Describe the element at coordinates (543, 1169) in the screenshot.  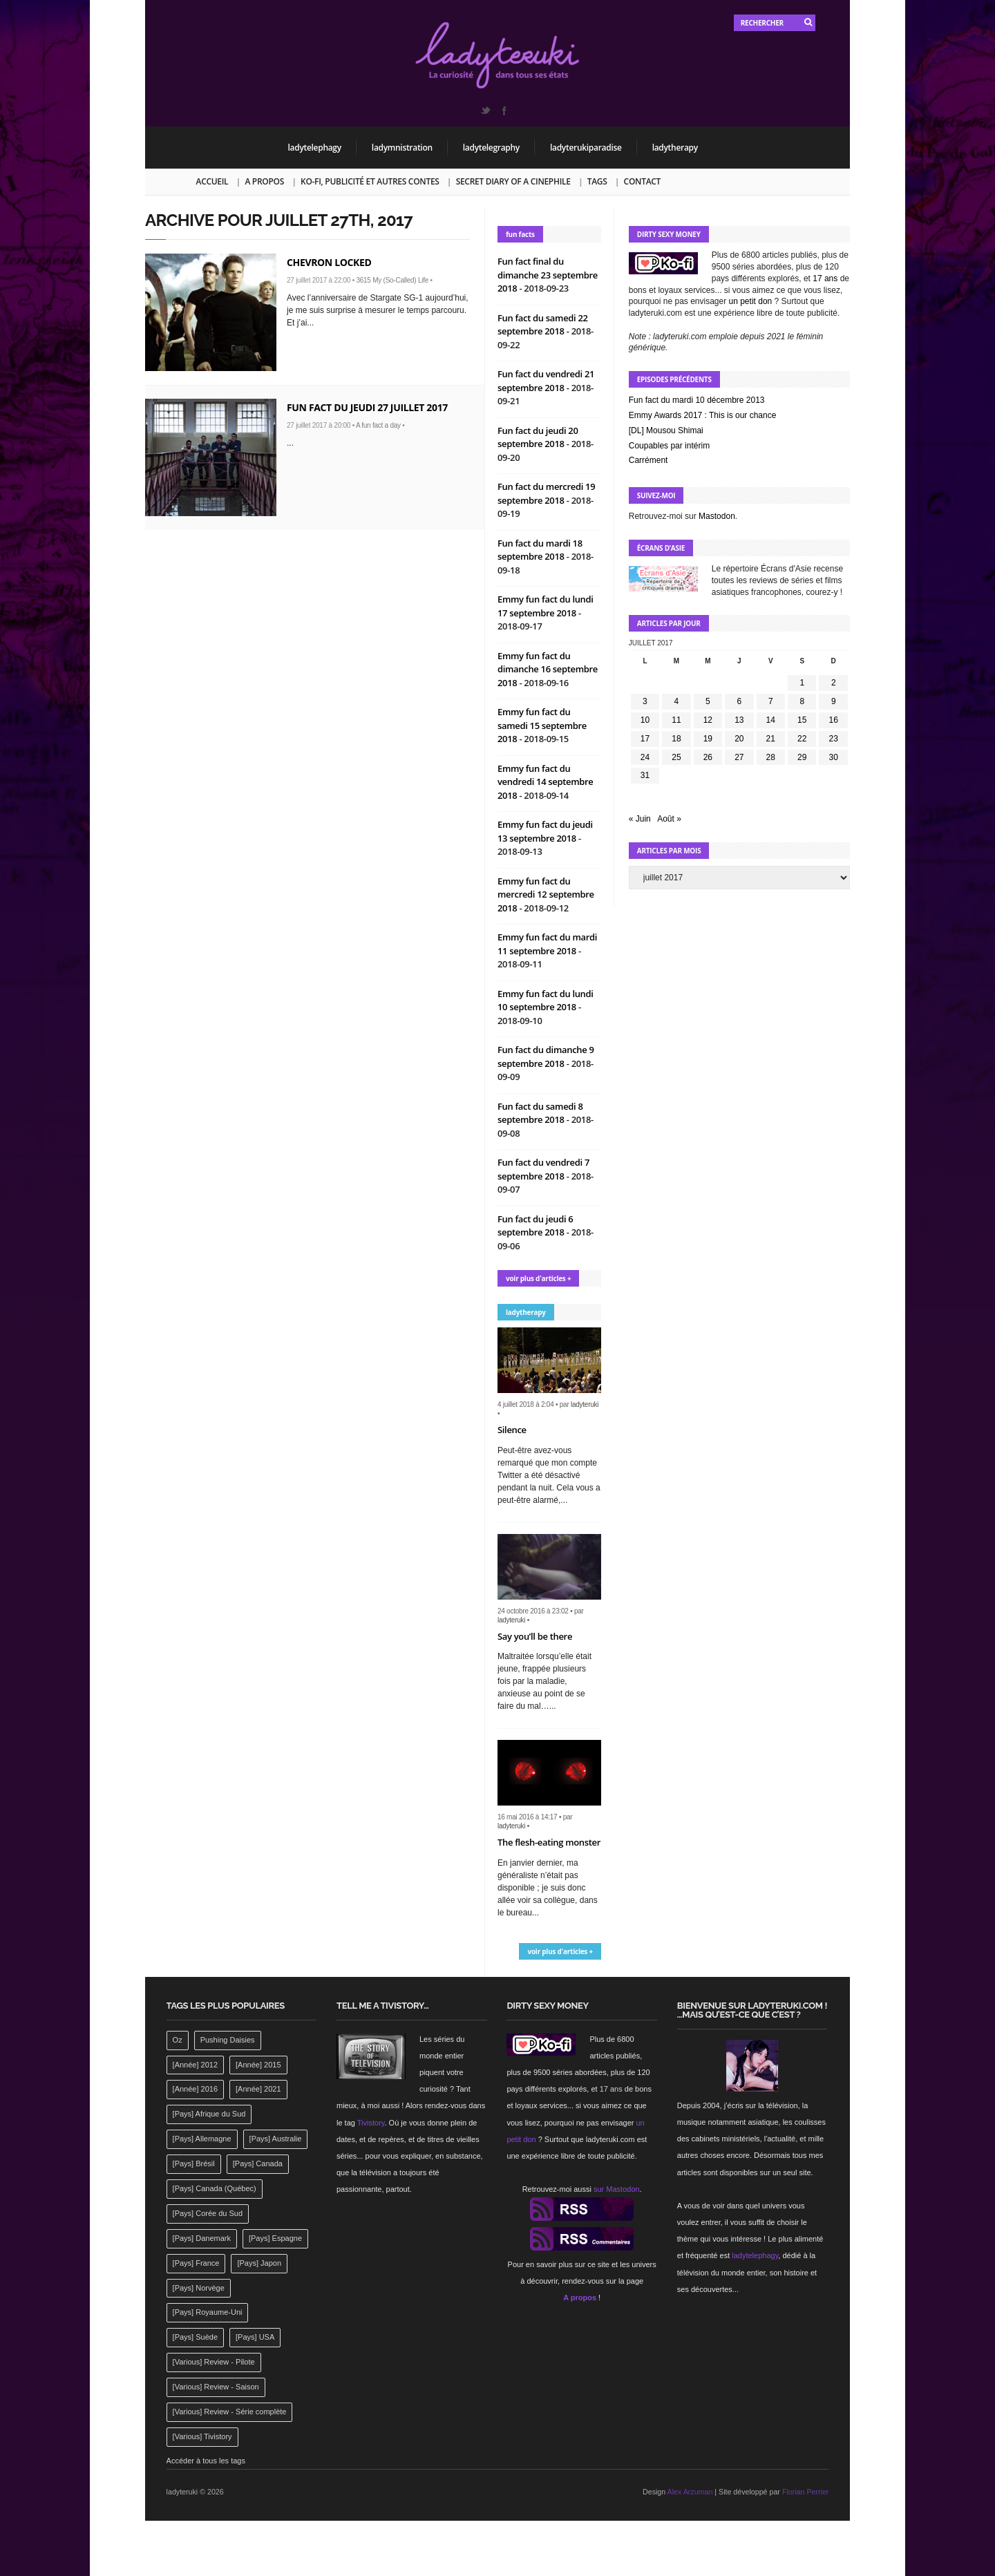
I see `Fun fact du vendredi 7 septembre 2018` at that location.